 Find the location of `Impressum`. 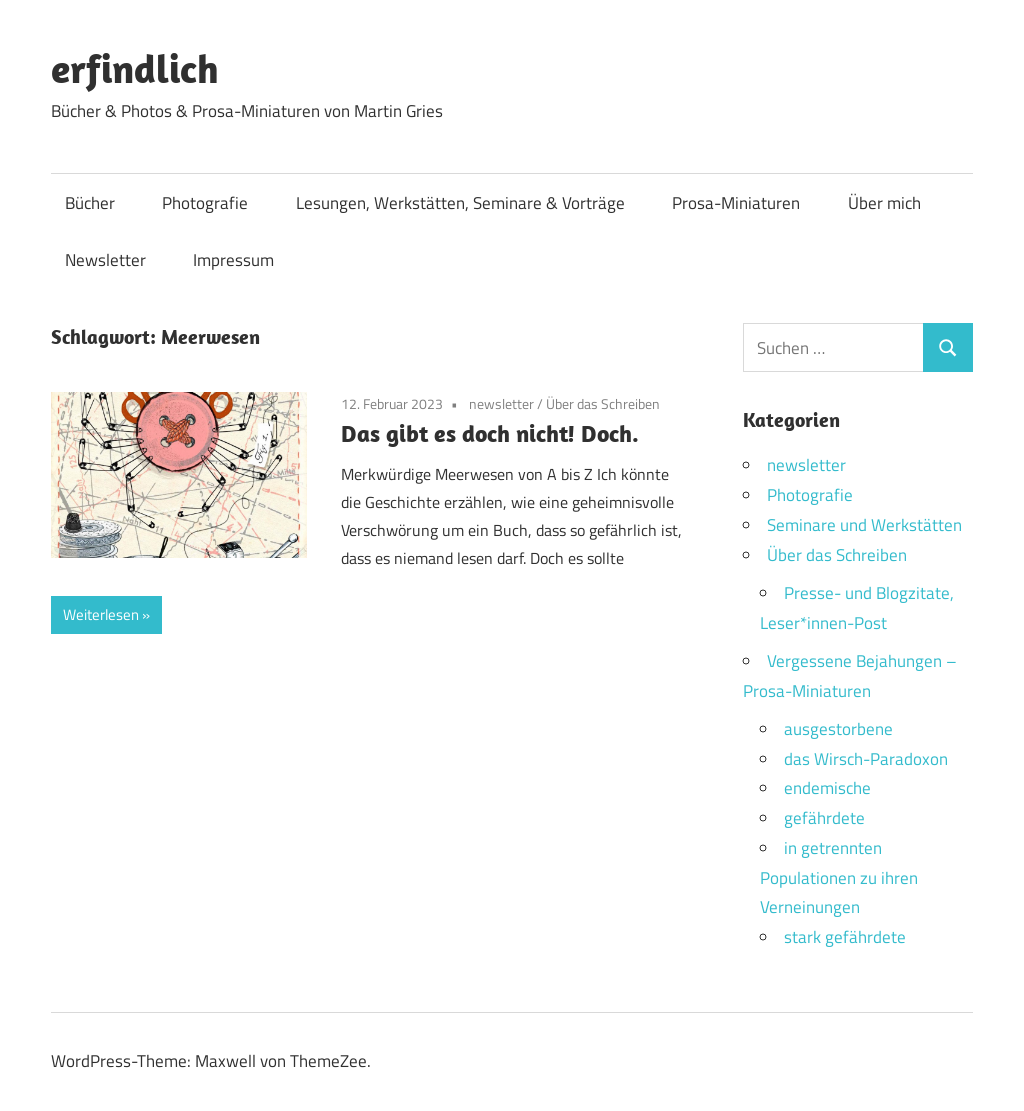

Impressum is located at coordinates (233, 260).